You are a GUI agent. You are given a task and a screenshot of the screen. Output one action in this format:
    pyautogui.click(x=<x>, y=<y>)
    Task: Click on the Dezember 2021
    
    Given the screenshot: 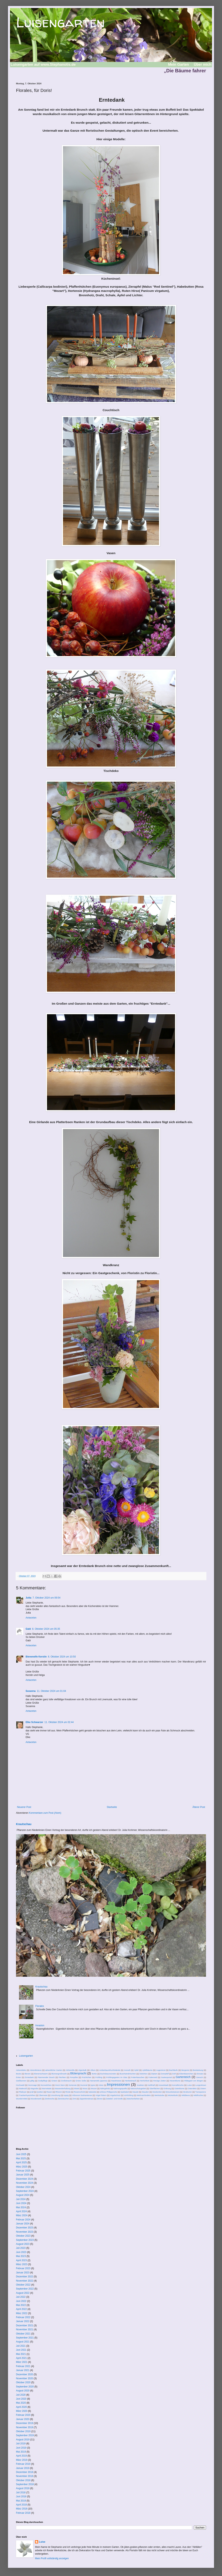 What is the action you would take?
    pyautogui.click(x=24, y=2325)
    